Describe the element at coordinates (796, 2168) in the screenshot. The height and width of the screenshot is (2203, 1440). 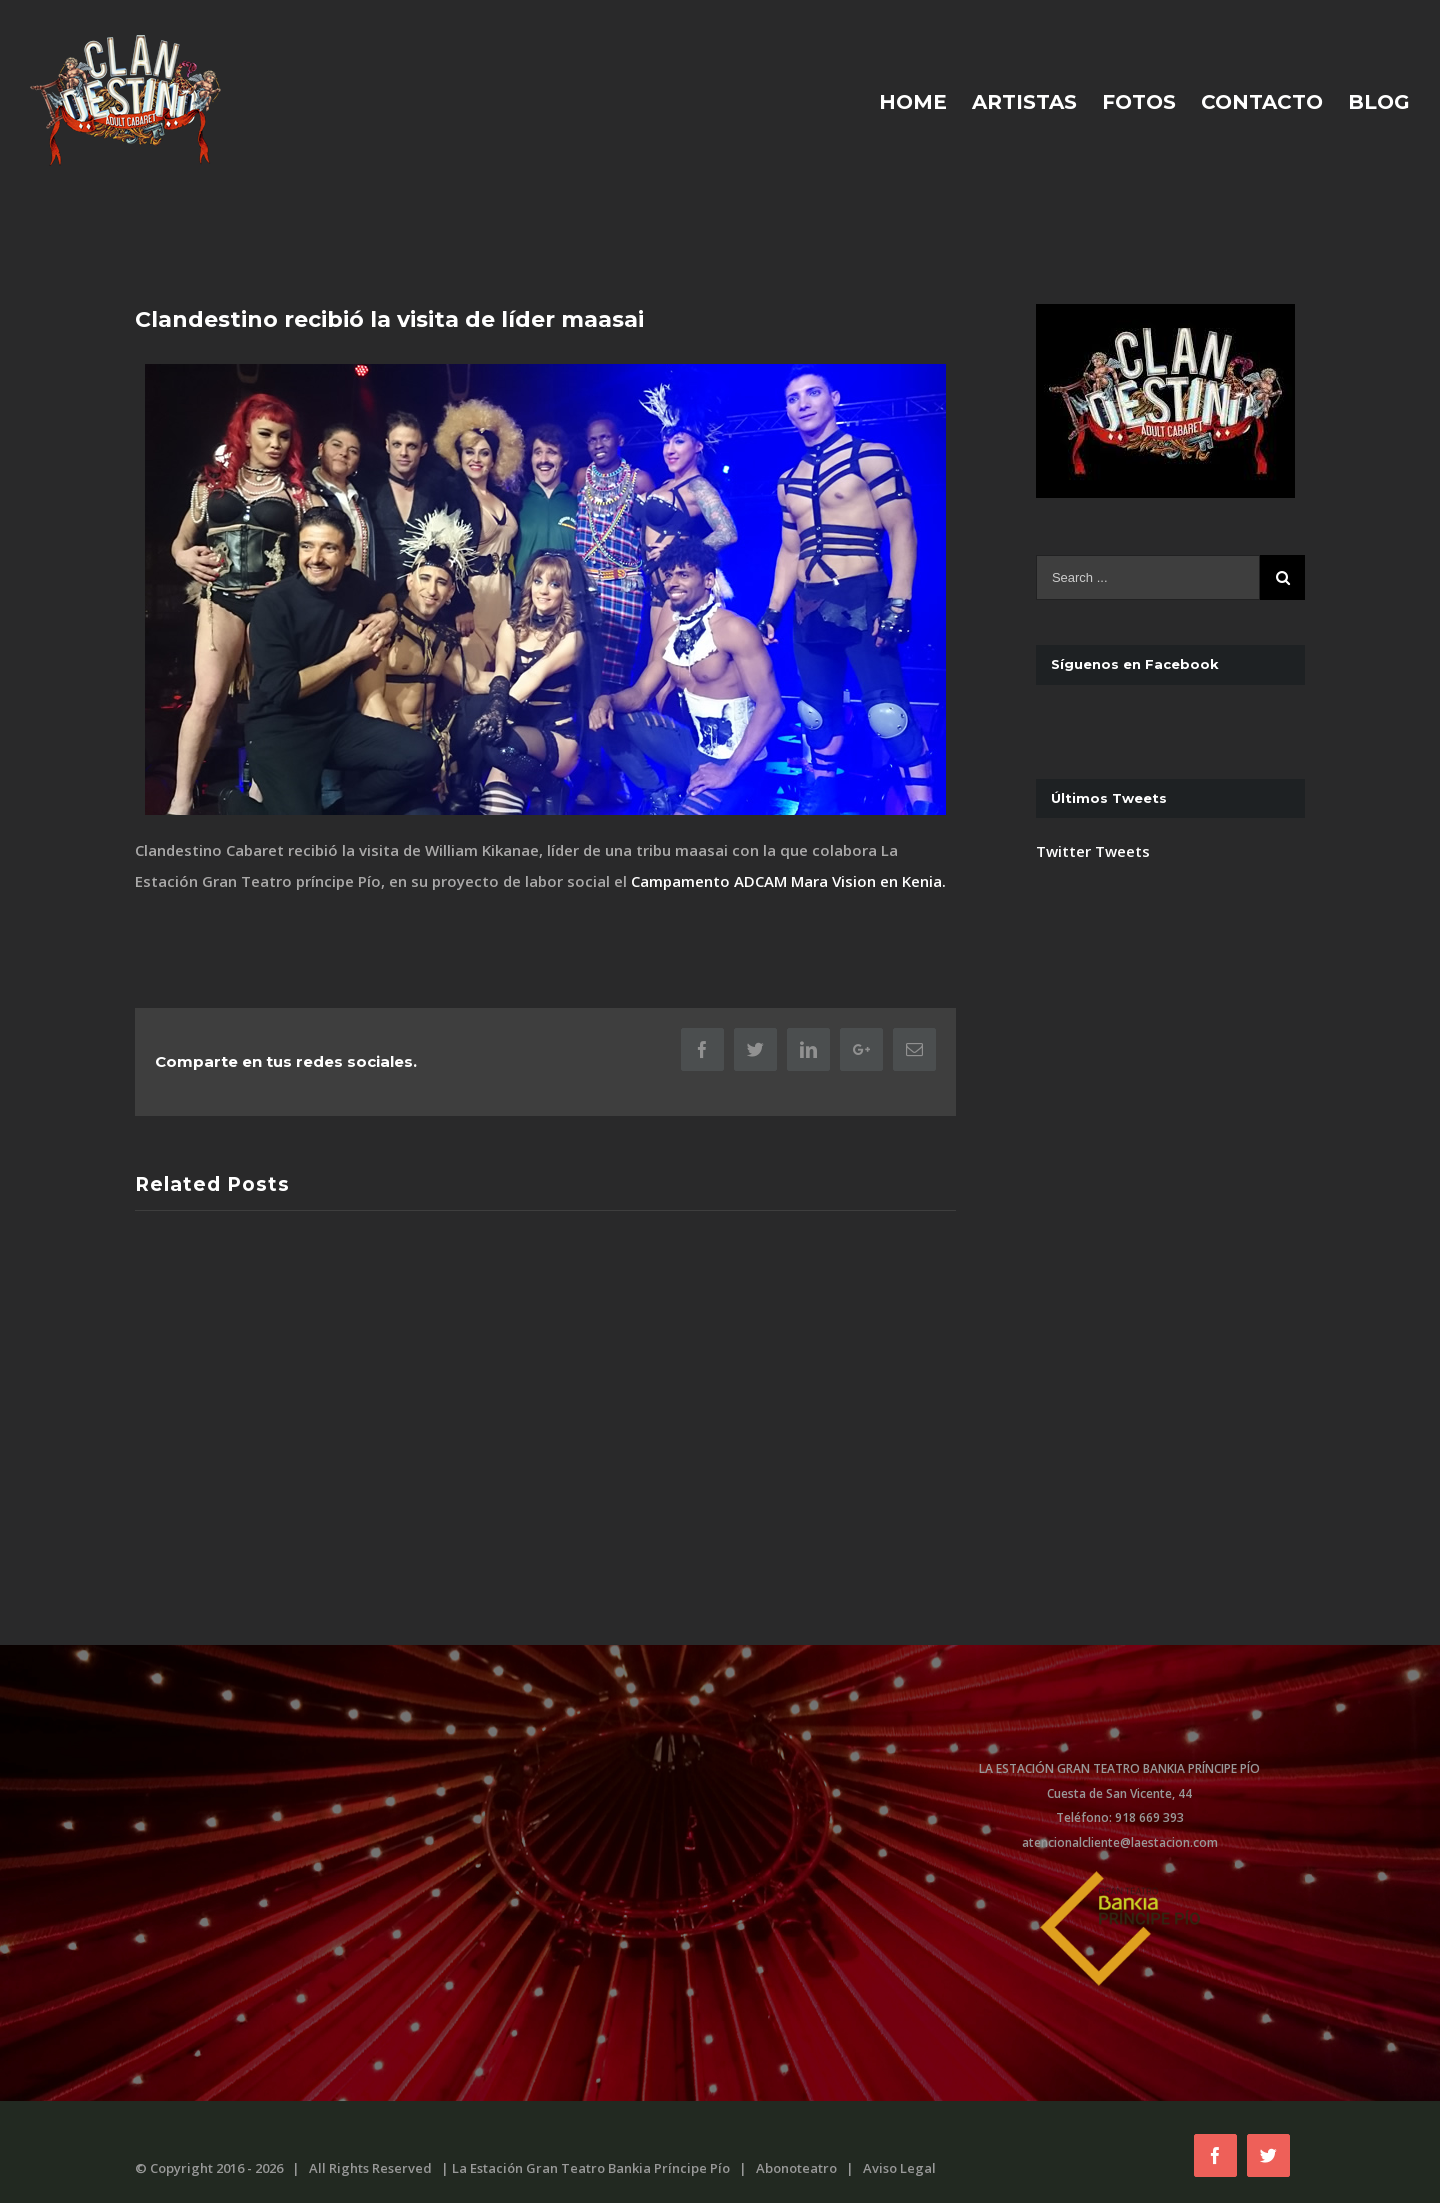
I see `Abonoteatro` at that location.